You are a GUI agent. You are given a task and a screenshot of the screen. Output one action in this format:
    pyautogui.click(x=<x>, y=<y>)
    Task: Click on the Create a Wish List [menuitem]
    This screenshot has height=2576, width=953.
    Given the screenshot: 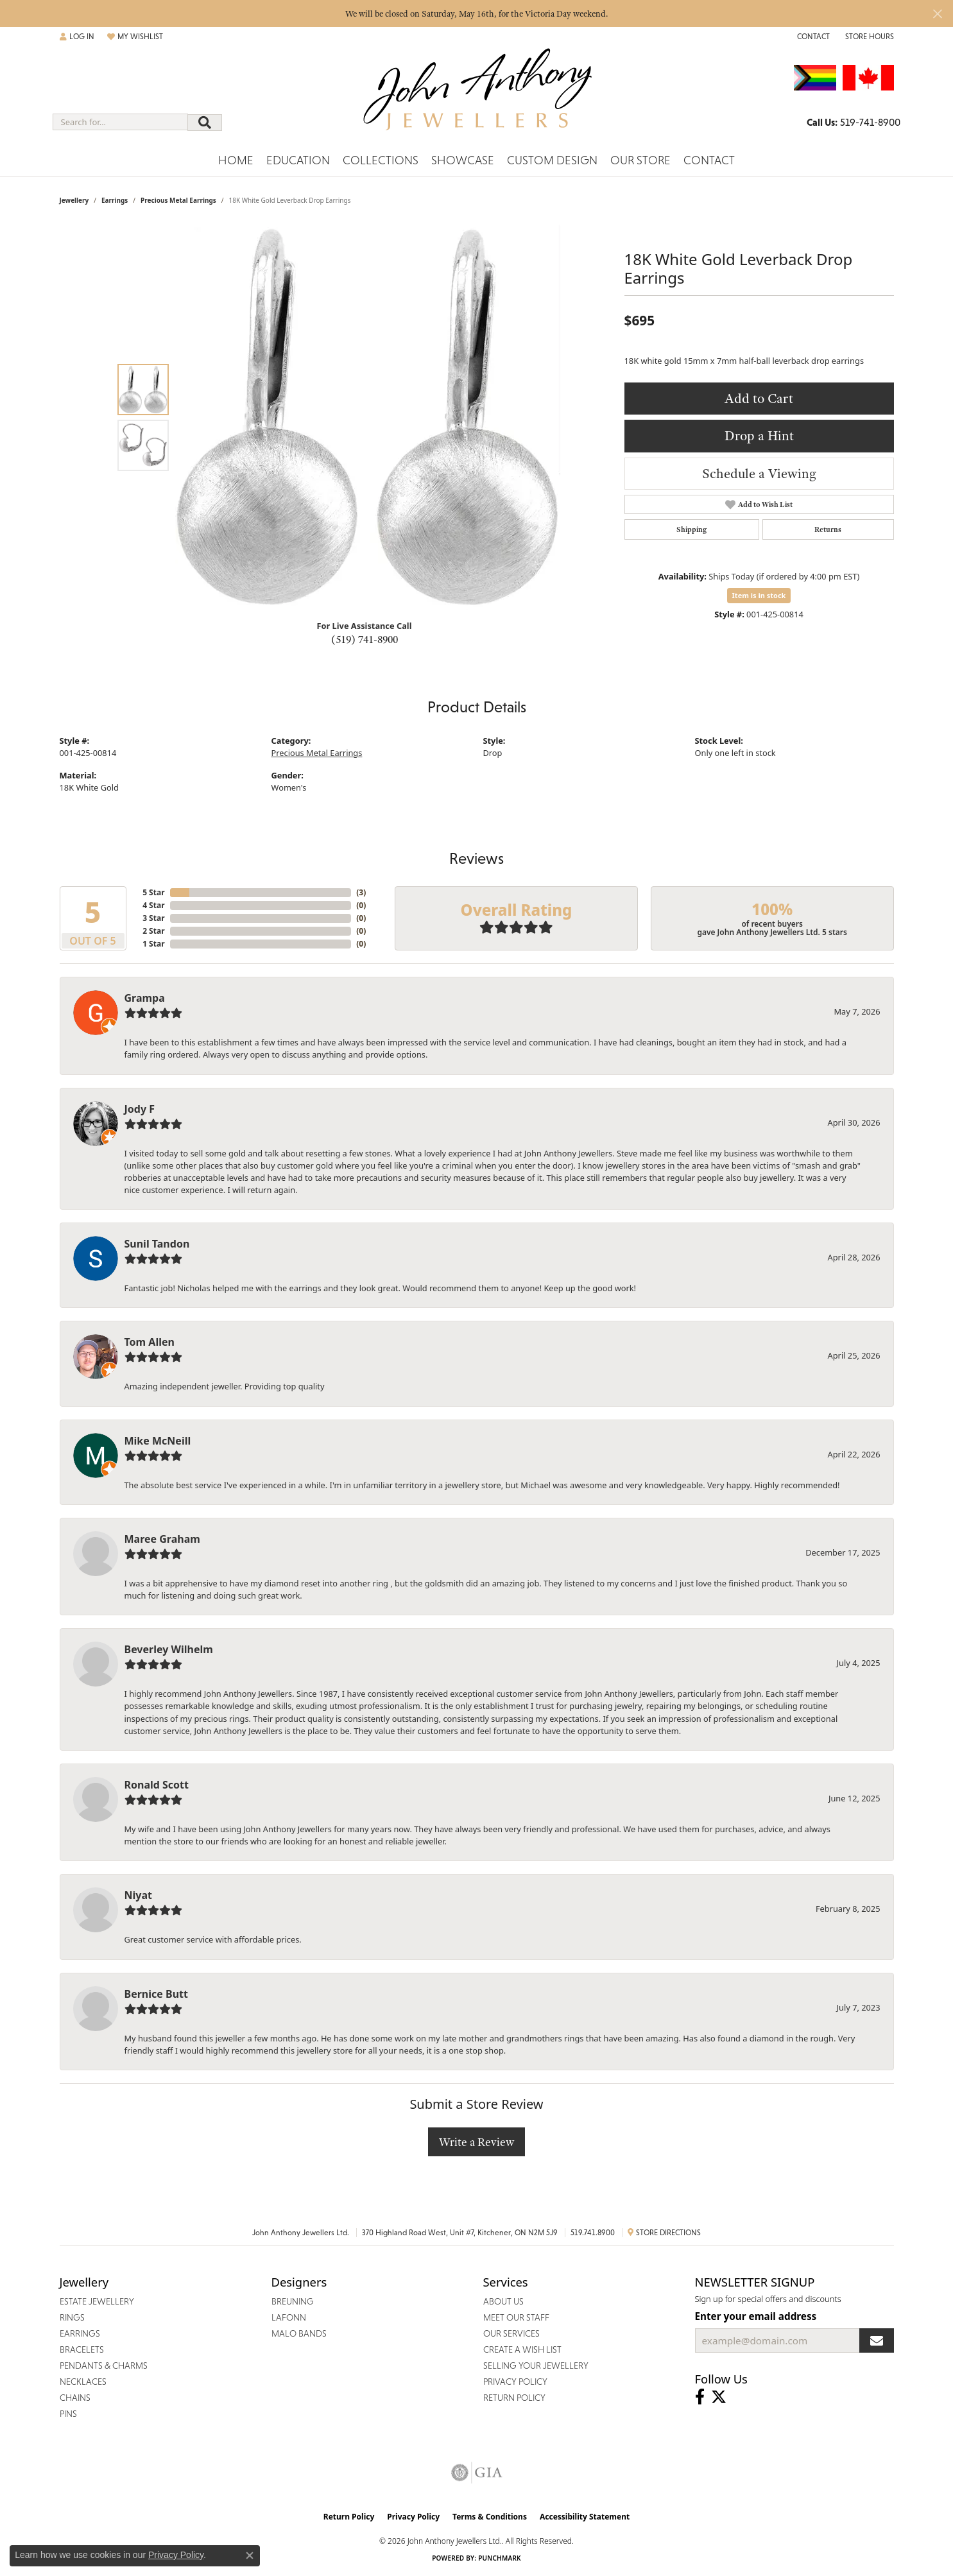 What is the action you would take?
    pyautogui.click(x=522, y=2349)
    